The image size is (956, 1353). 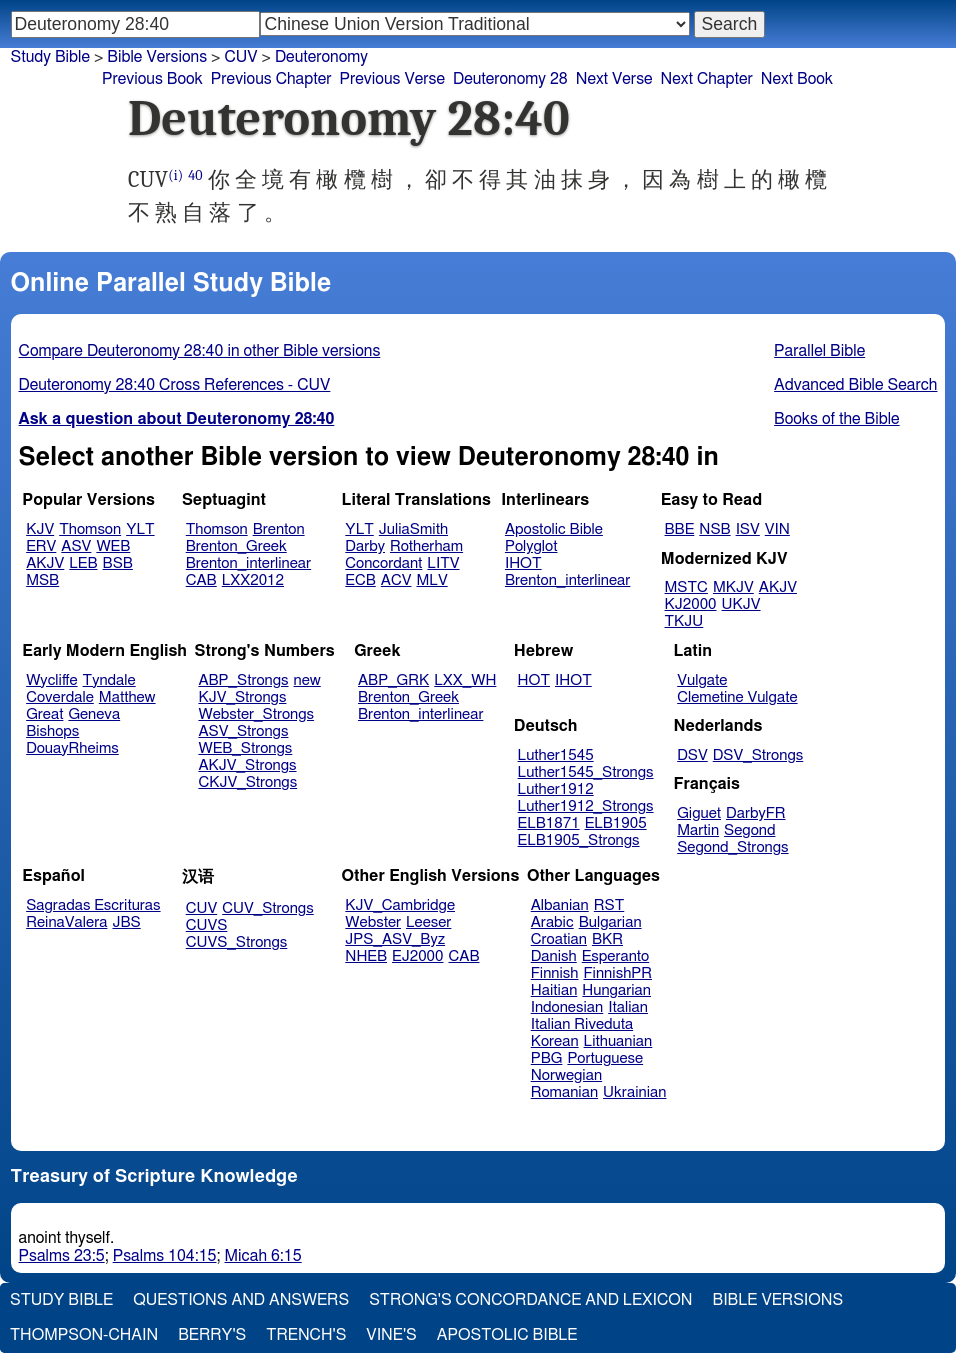 I want to click on KJV_Cambridge, so click(x=400, y=905).